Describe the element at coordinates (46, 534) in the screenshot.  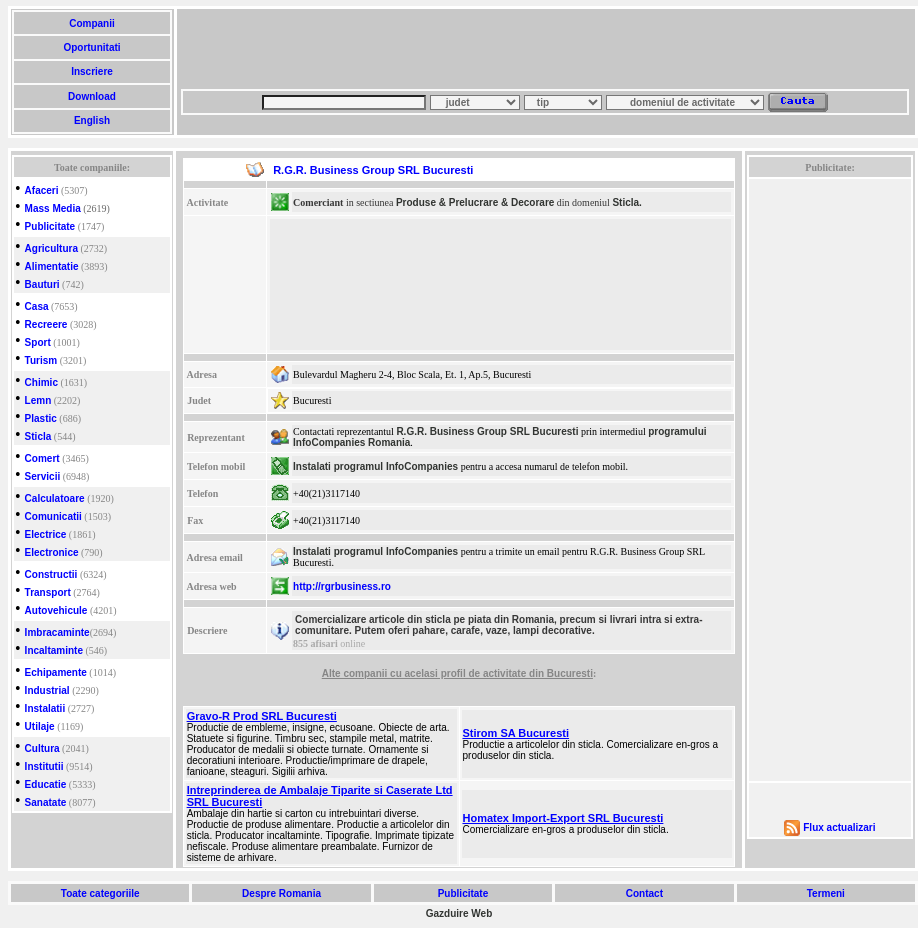
I see `Electrice` at that location.